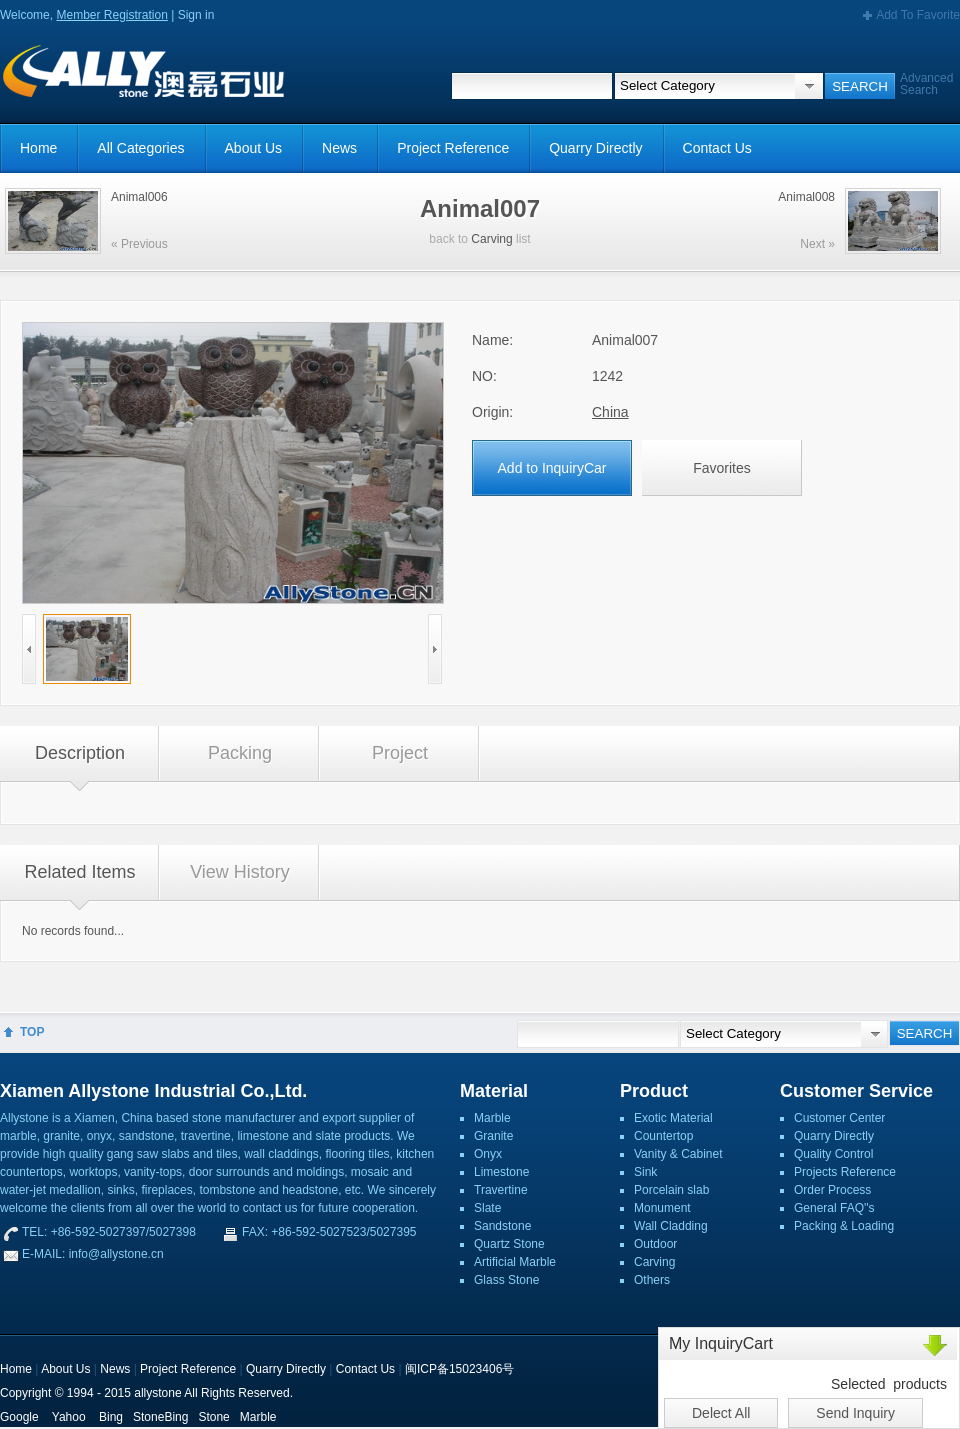 The width and height of the screenshot is (960, 1429). Describe the element at coordinates (79, 872) in the screenshot. I see `Related Items` at that location.